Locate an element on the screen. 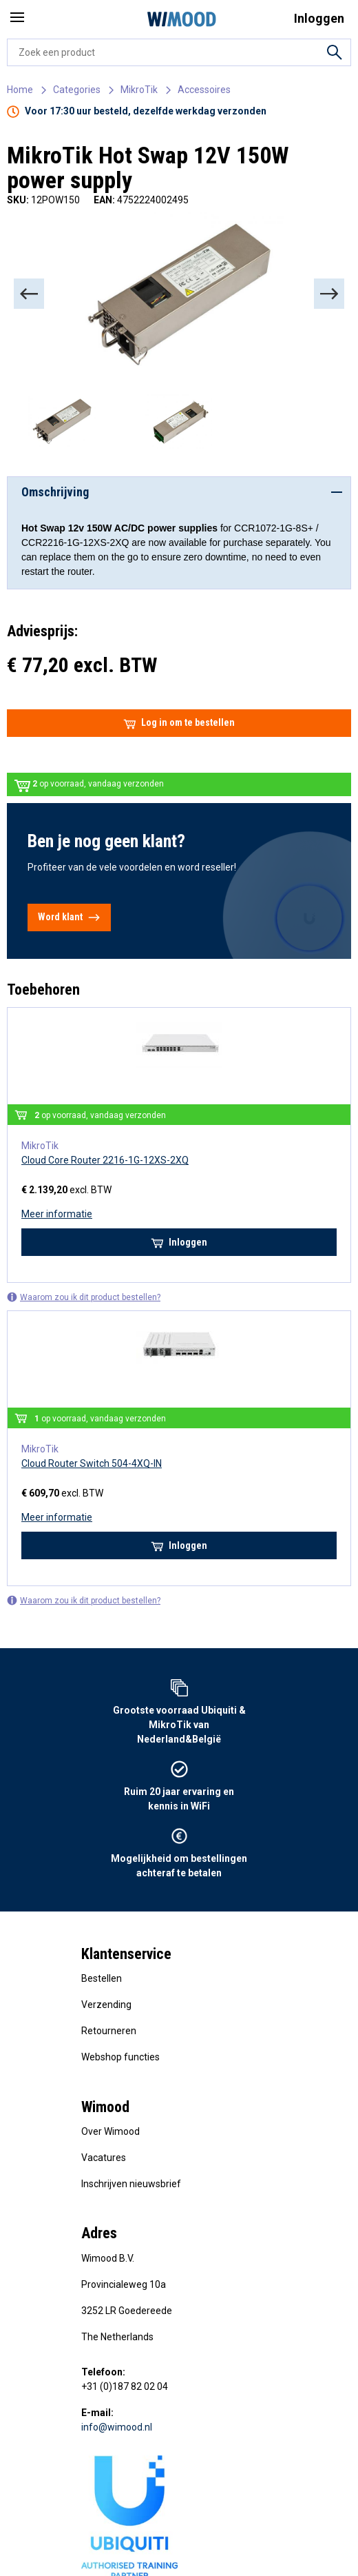 This screenshot has width=358, height=2576. Retourneren is located at coordinates (108, 2030).